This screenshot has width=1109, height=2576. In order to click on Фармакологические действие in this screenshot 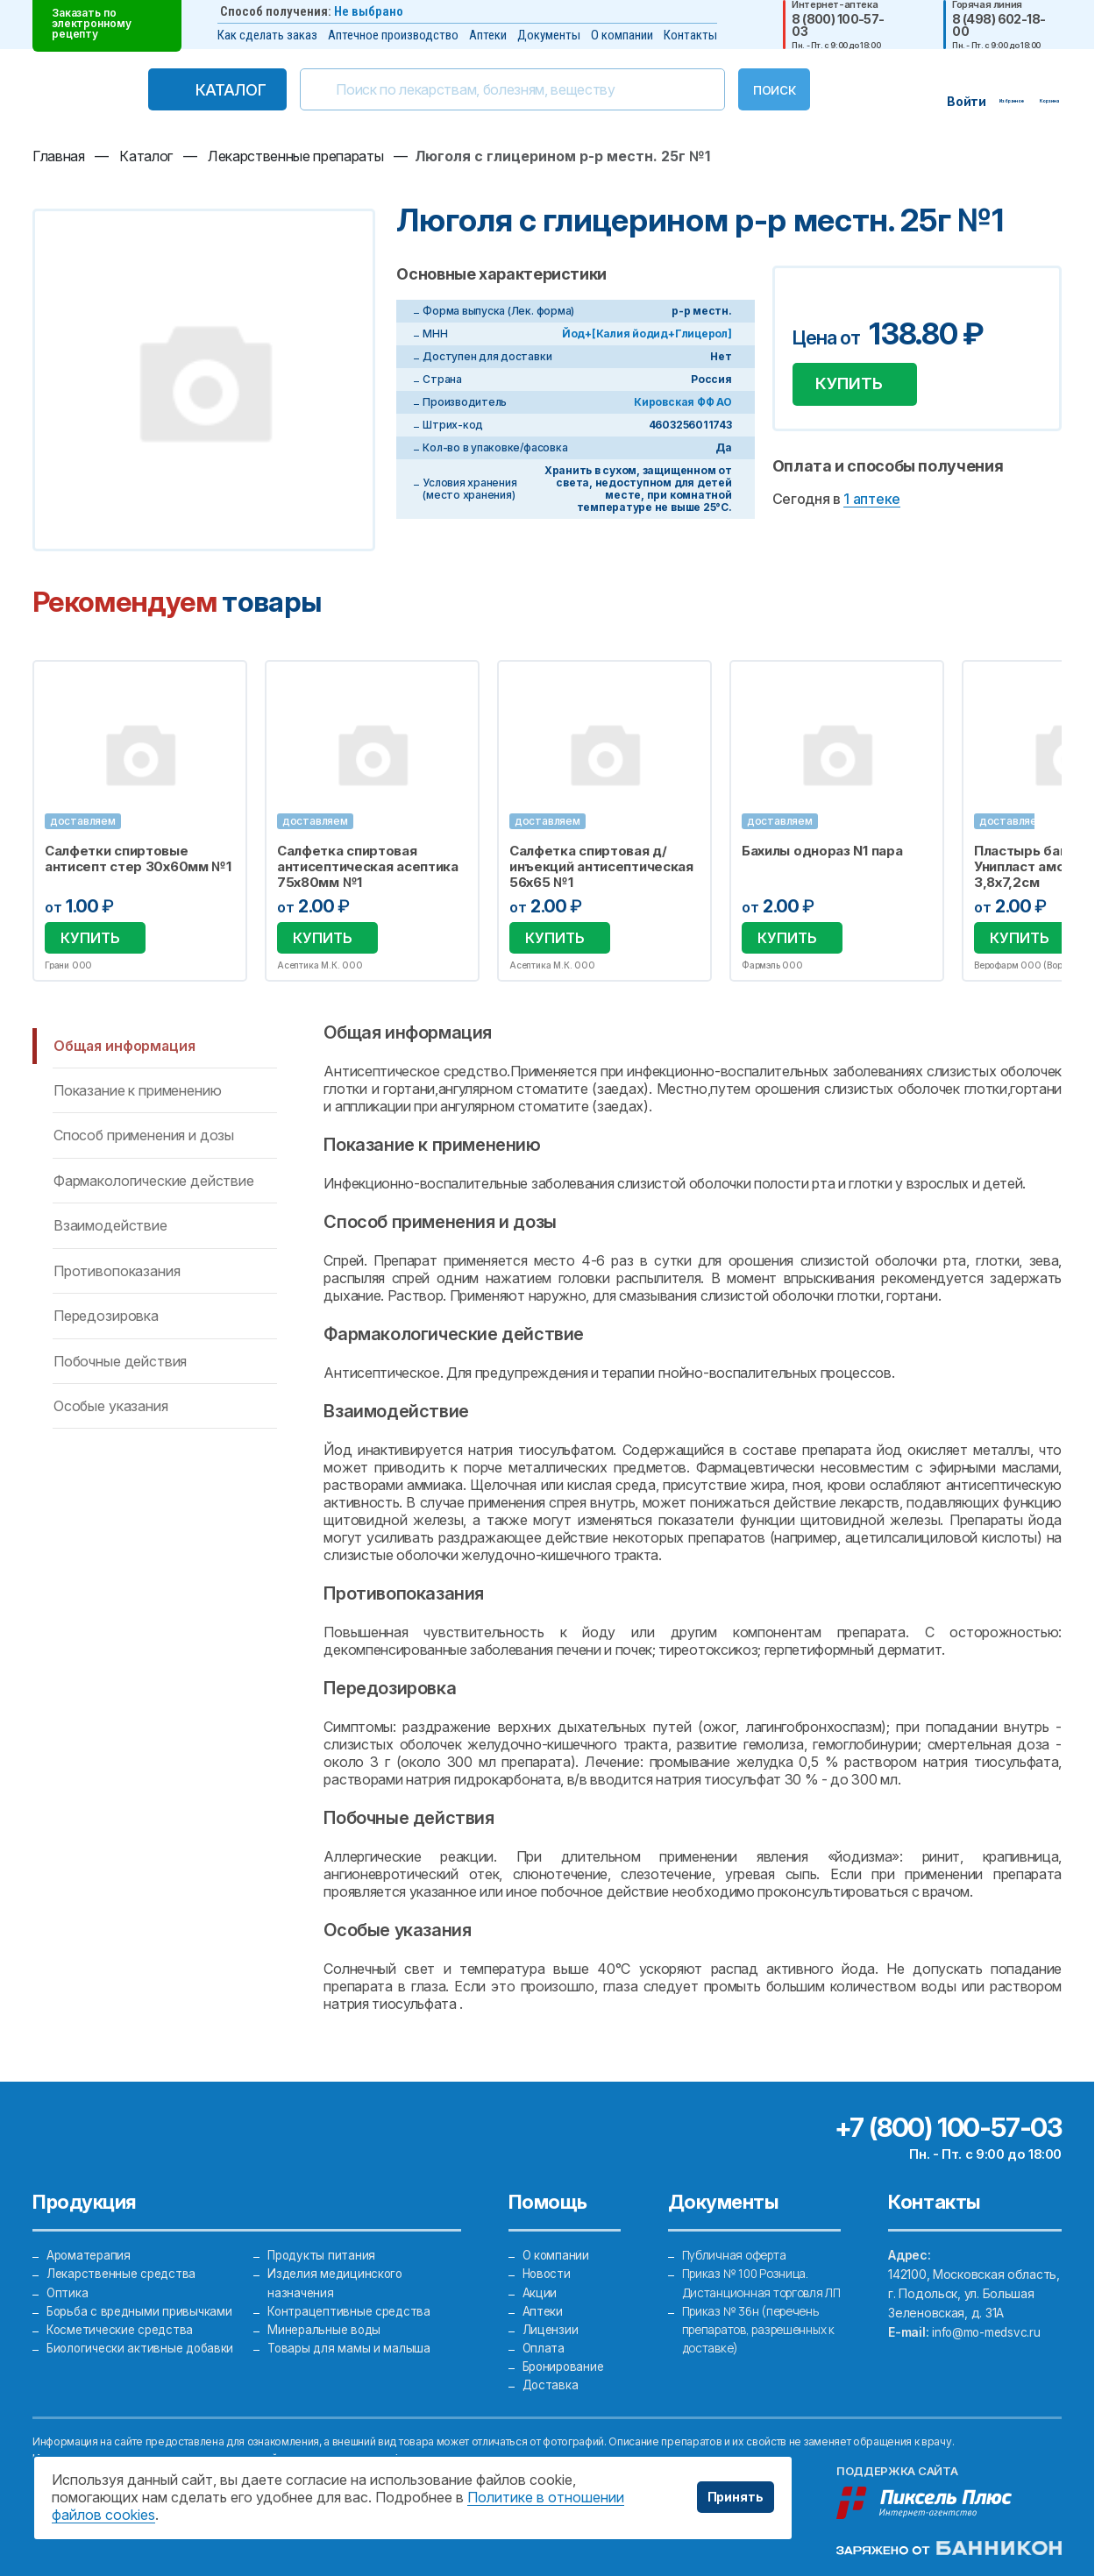, I will do `click(153, 1180)`.